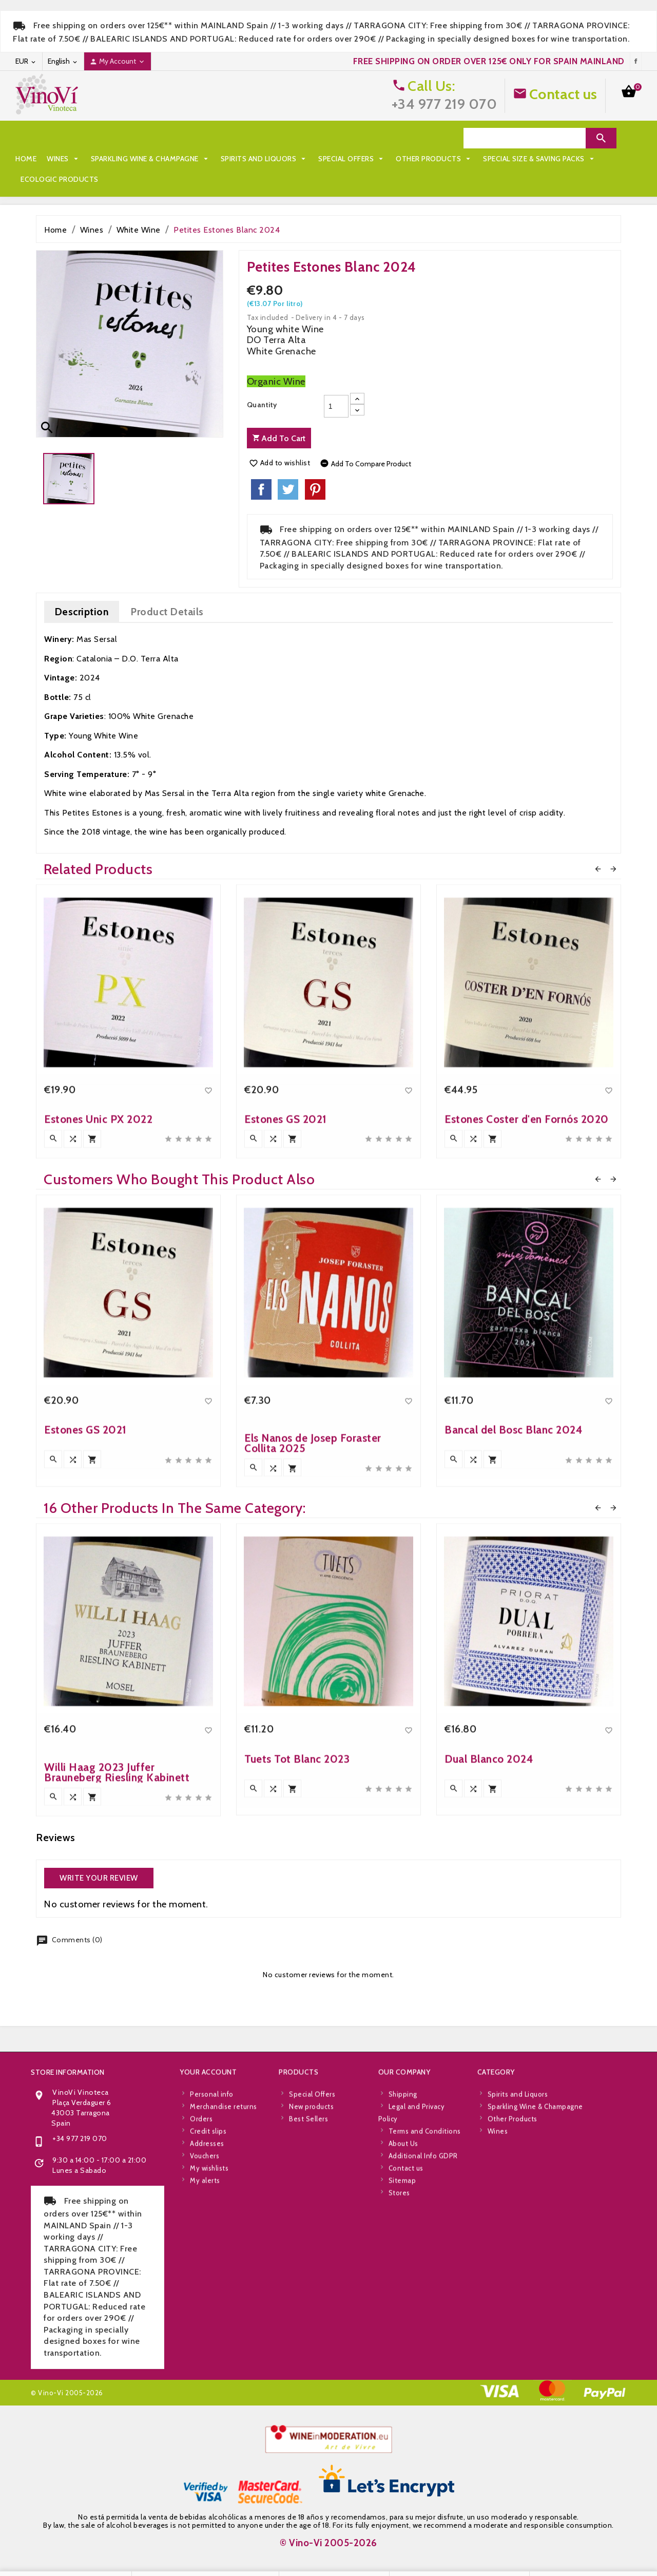 The image size is (657, 2576). Describe the element at coordinates (99, 1857) in the screenshot. I see `Write your review` at that location.